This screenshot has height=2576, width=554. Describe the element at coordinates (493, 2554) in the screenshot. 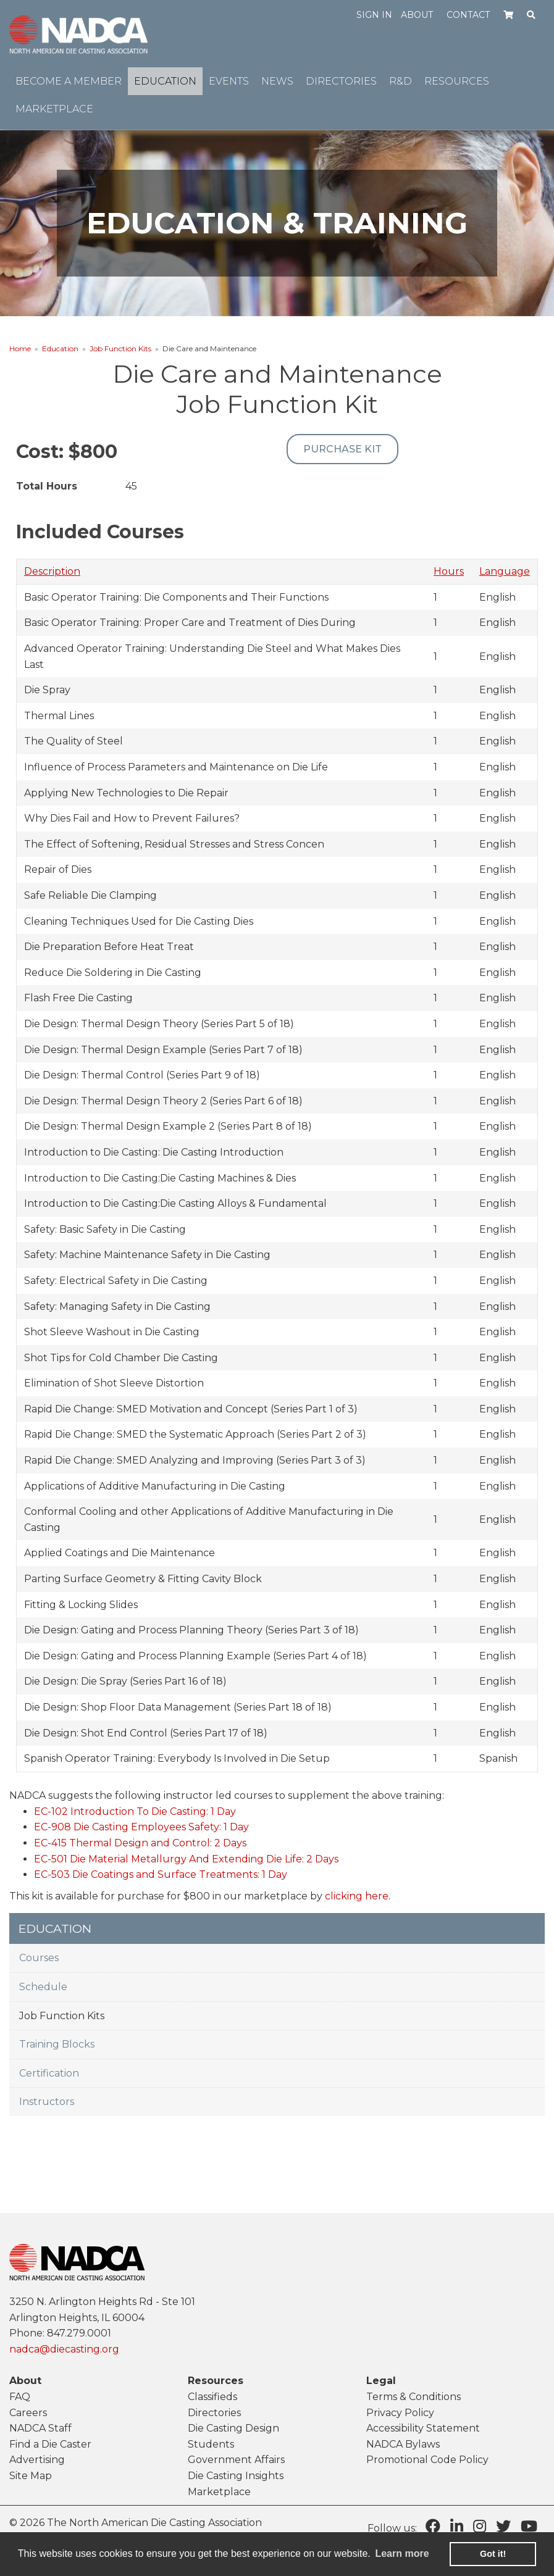

I see `Got it! [button]` at that location.